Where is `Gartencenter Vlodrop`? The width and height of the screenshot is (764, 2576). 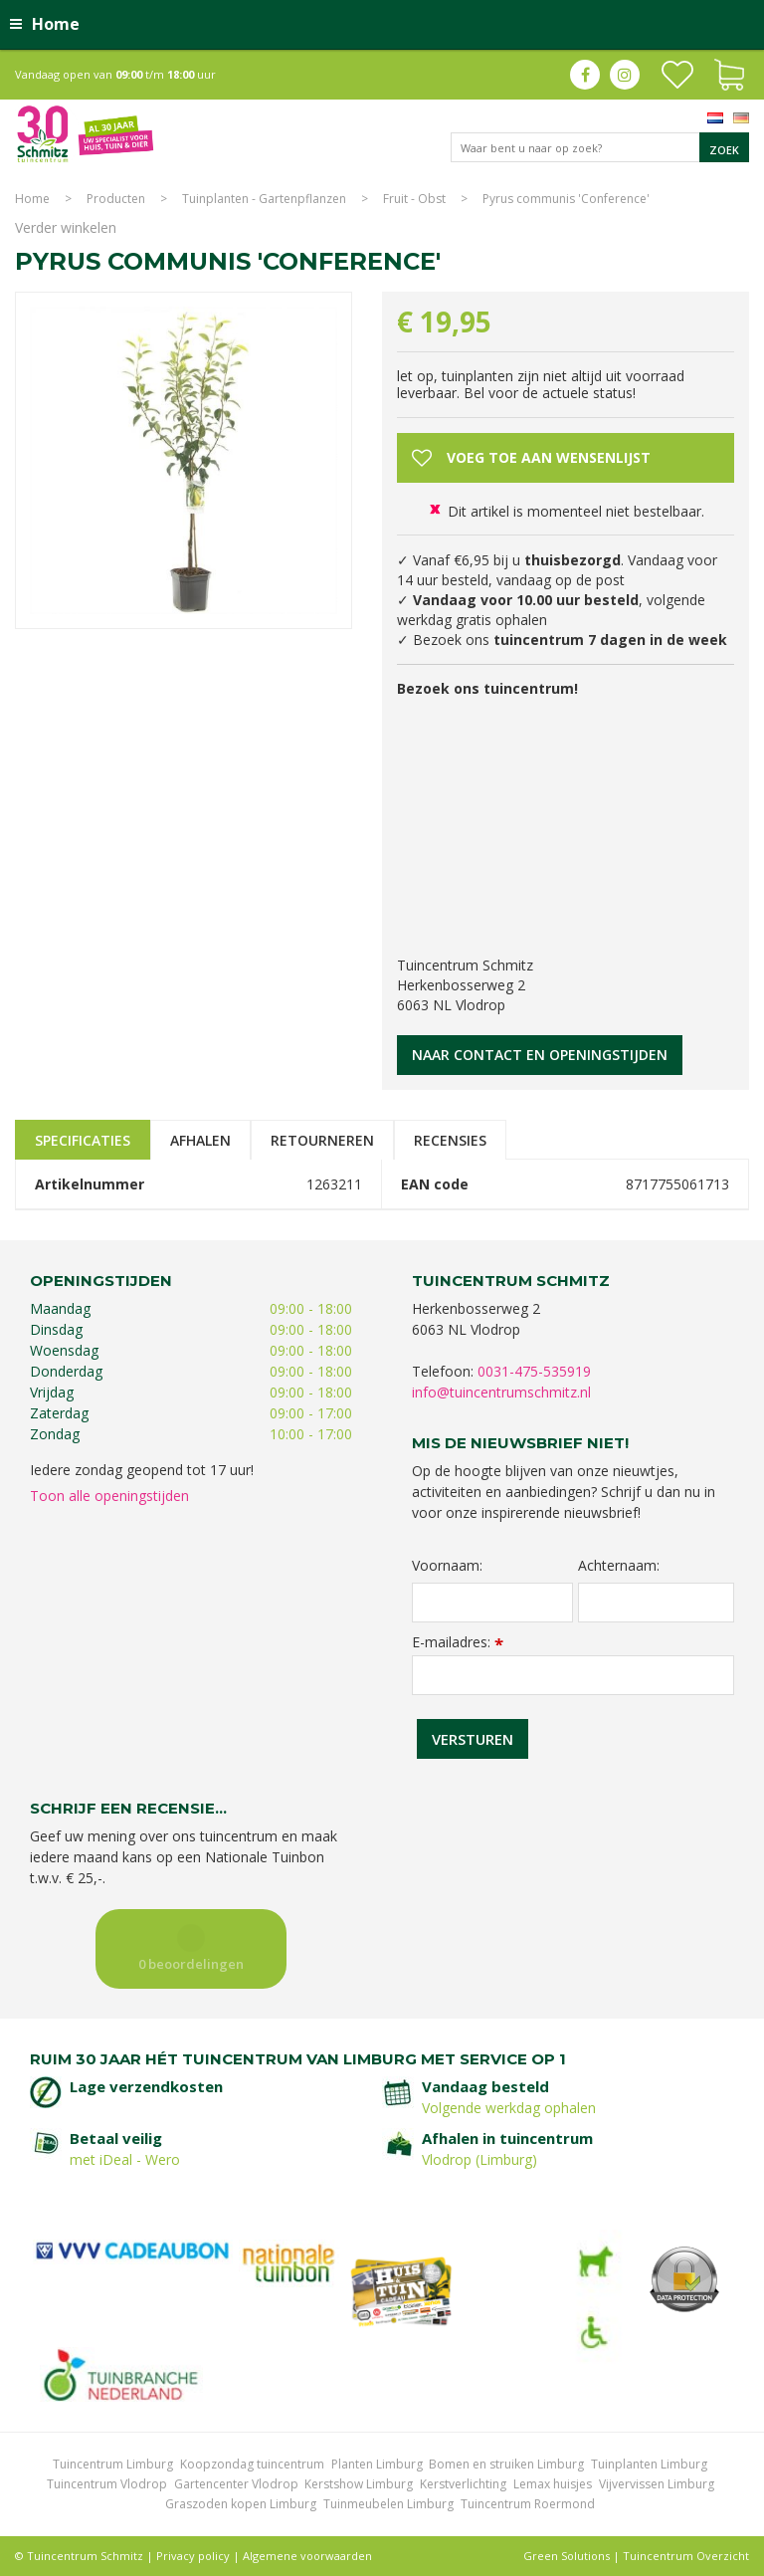
Gartencenter Vlodrop is located at coordinates (236, 2483).